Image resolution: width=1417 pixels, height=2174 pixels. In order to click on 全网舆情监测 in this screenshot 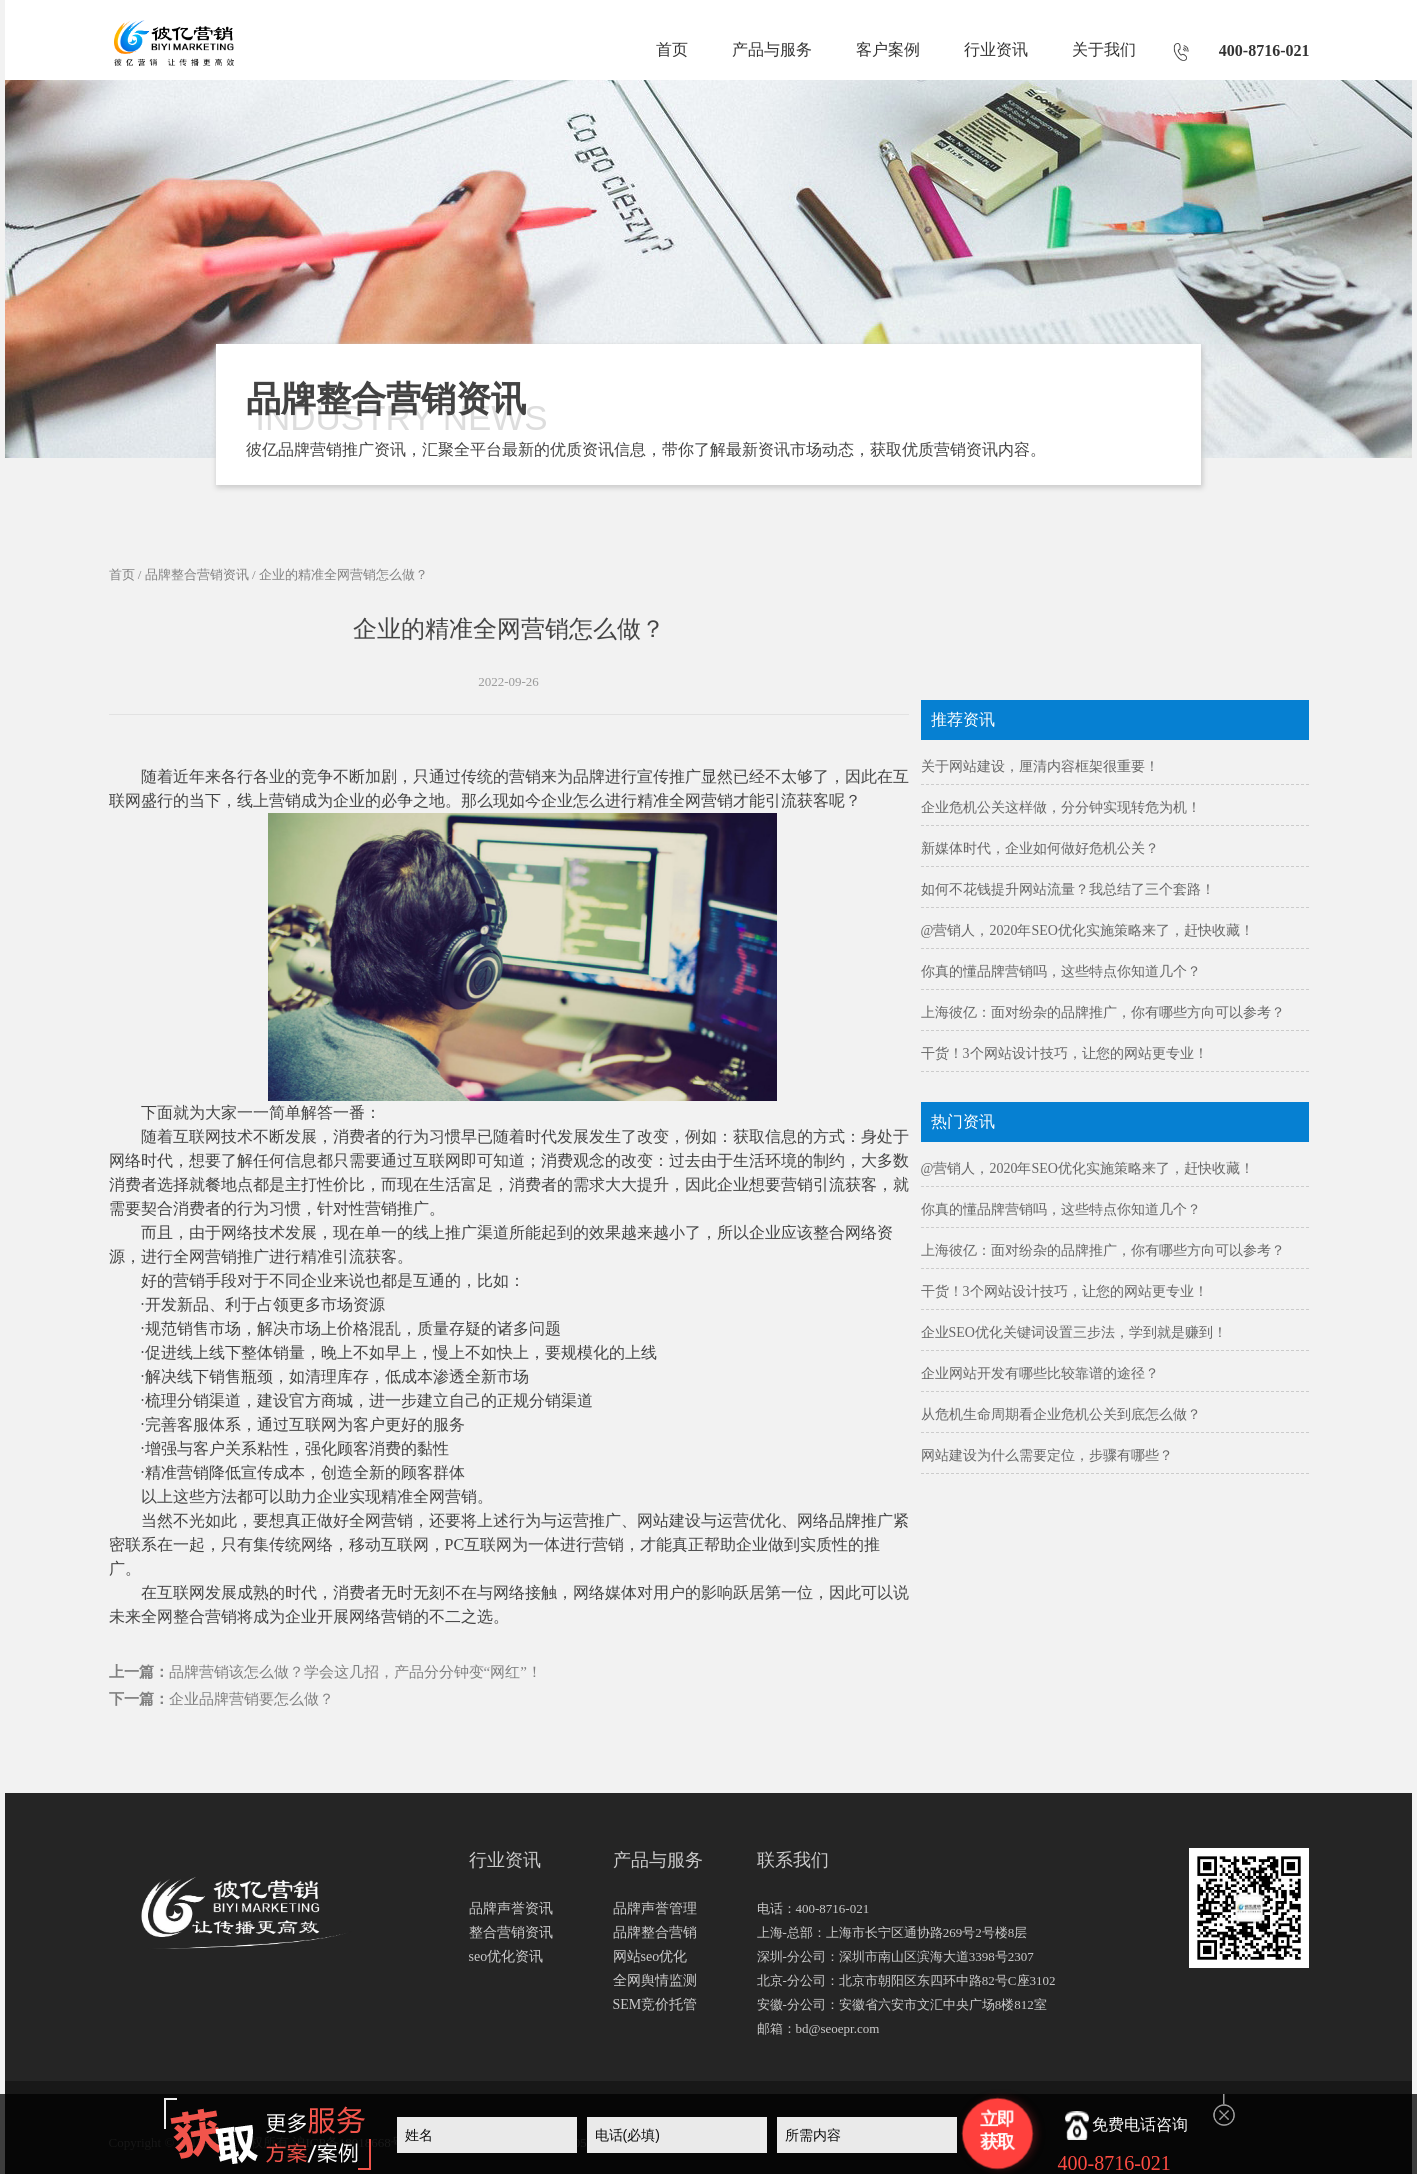, I will do `click(655, 1980)`.